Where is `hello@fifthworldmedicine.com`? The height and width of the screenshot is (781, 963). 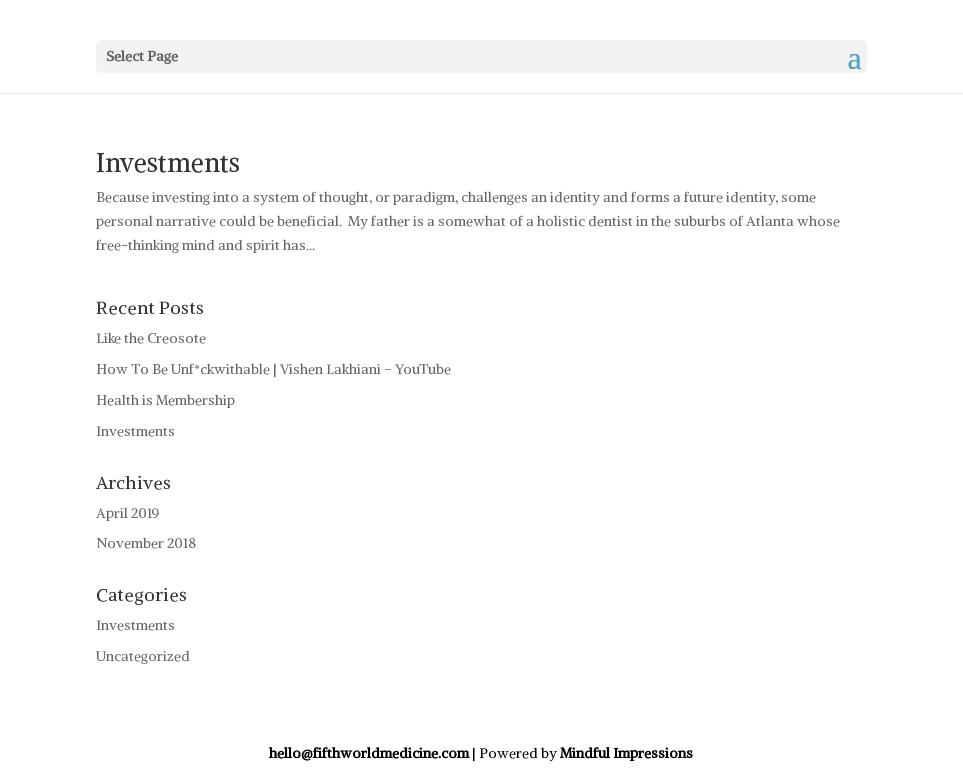 hello@fifthworldmedicine.com is located at coordinates (369, 753).